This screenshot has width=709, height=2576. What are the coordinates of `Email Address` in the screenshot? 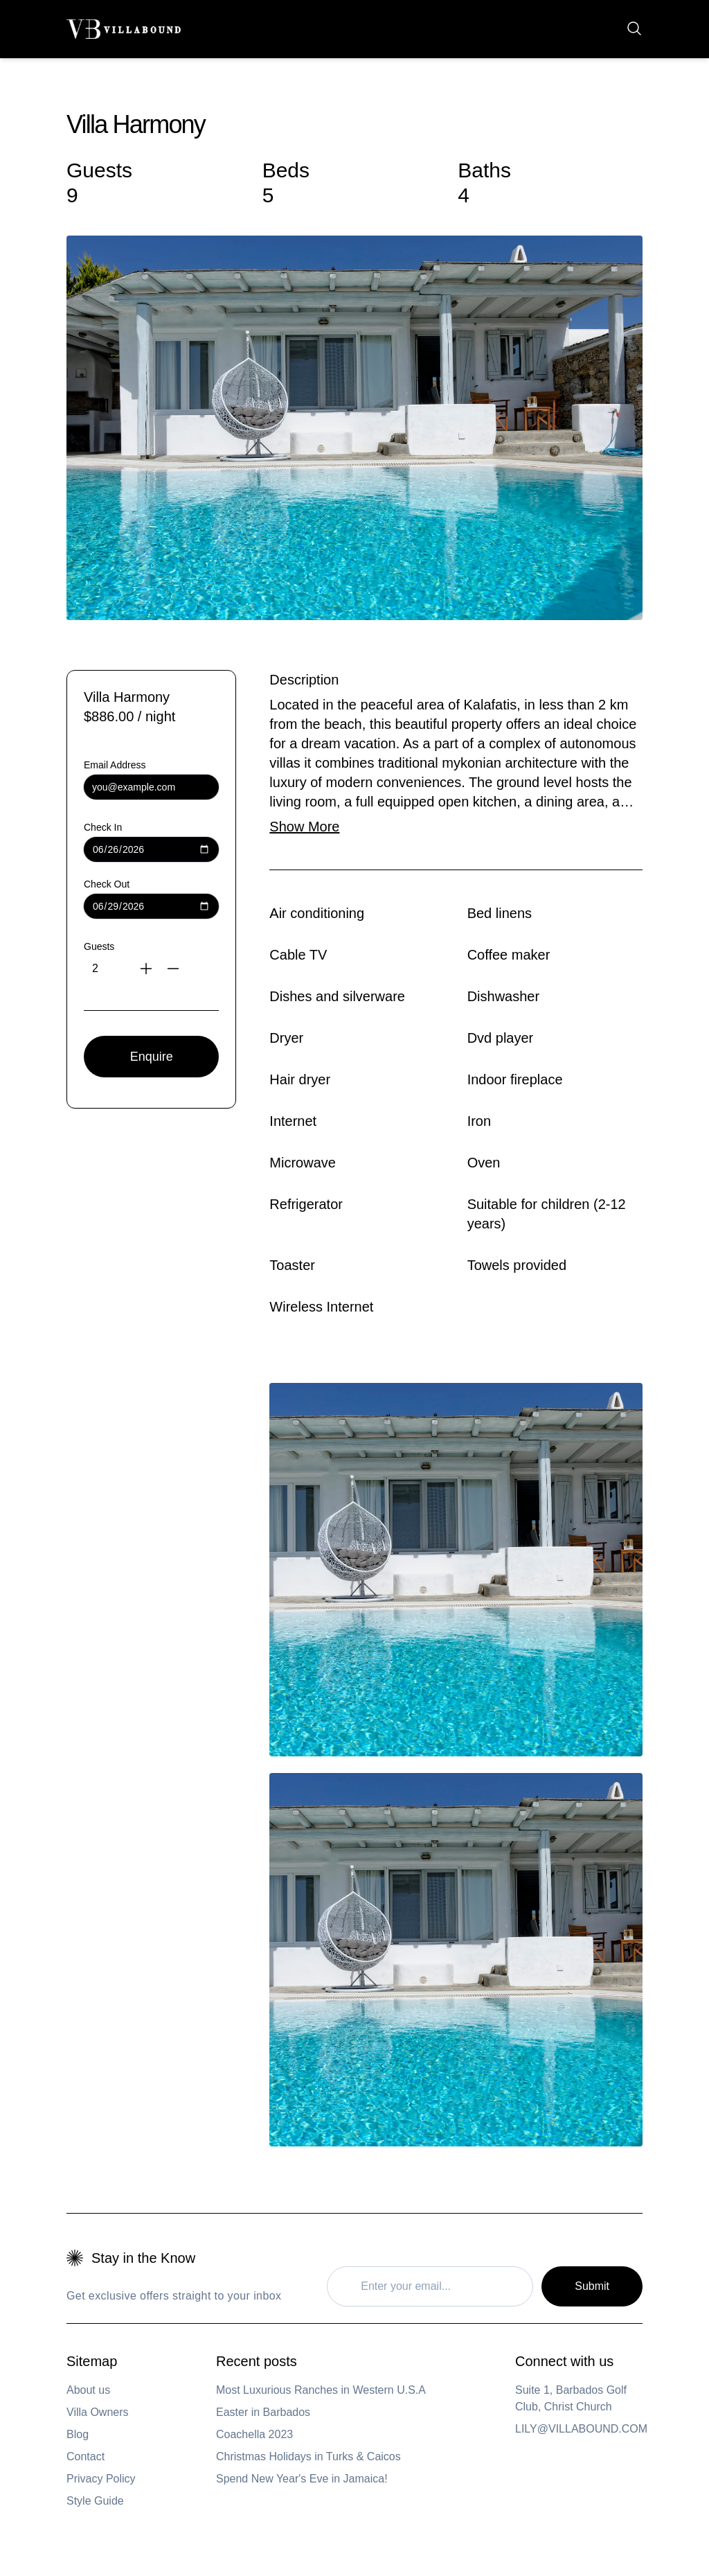 It's located at (114, 764).